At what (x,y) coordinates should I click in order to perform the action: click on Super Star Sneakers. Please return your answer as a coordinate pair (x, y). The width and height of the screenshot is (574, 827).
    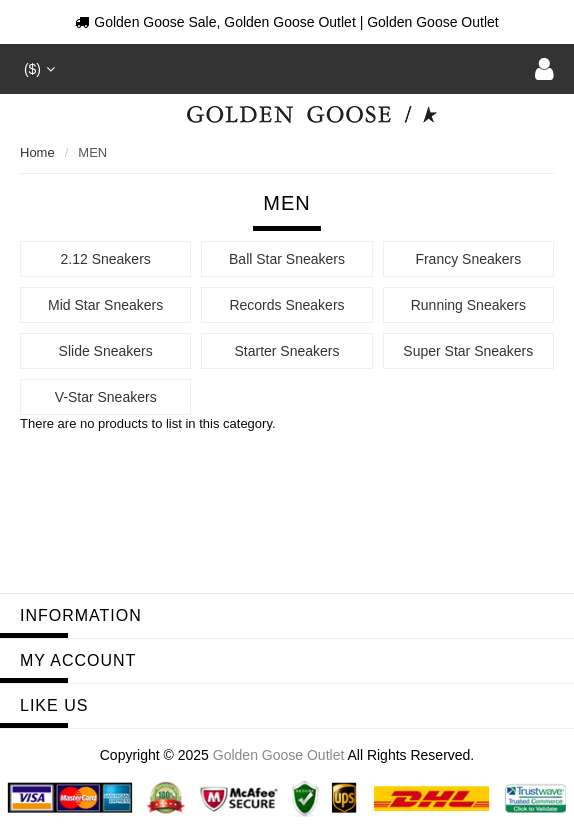
    Looking at the image, I should click on (468, 351).